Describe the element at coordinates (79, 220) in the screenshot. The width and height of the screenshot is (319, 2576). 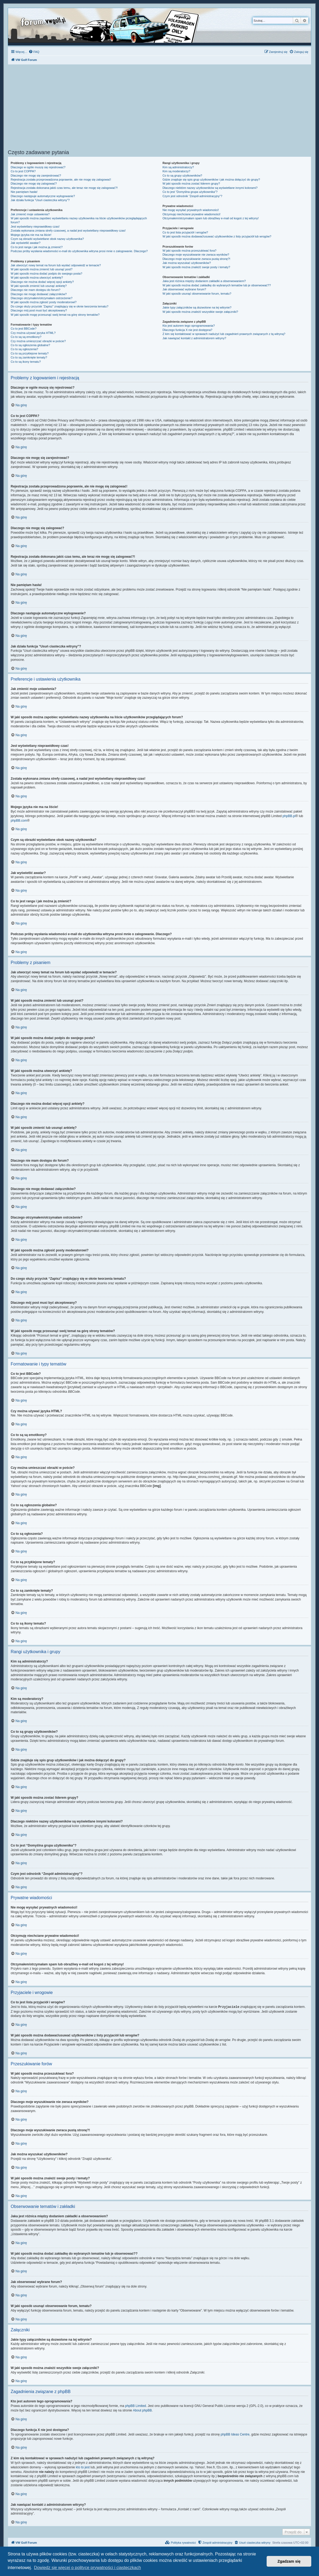
I see `W jaki sposób można zapobiec wyświetlaniu nazwy użytkownika na liście użytkowników przeglądających forum?` at that location.